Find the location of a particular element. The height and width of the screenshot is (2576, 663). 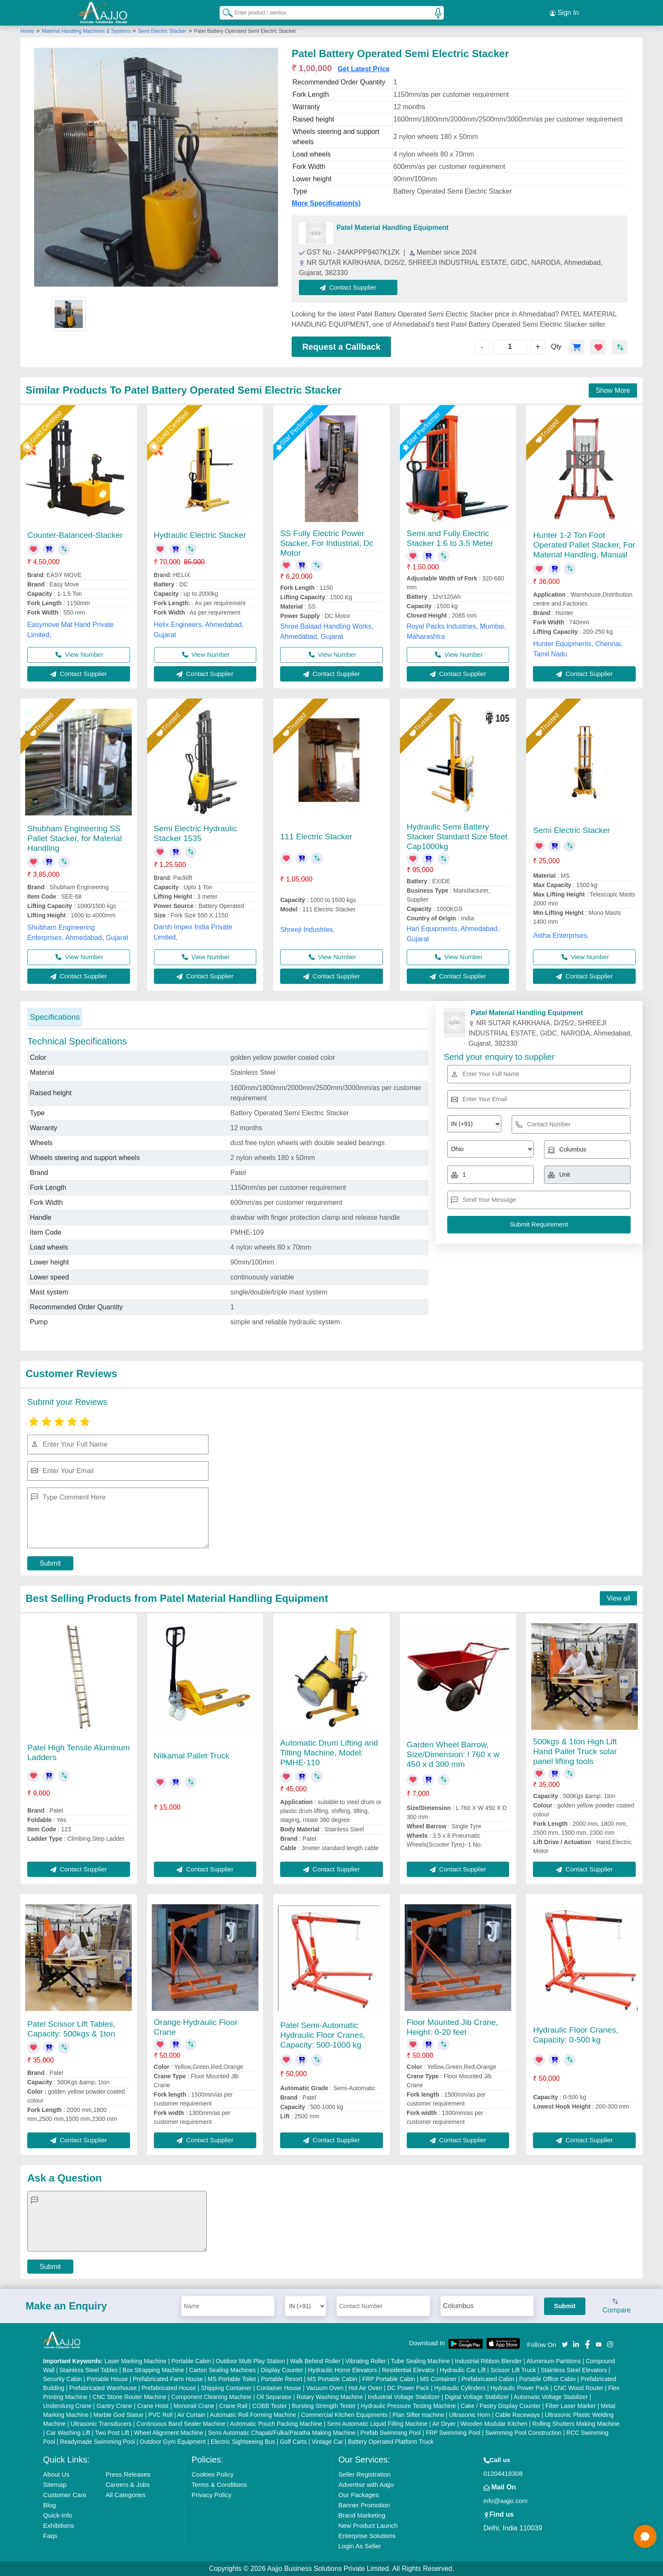

Advertise with Aajjo is located at coordinates (366, 2484).